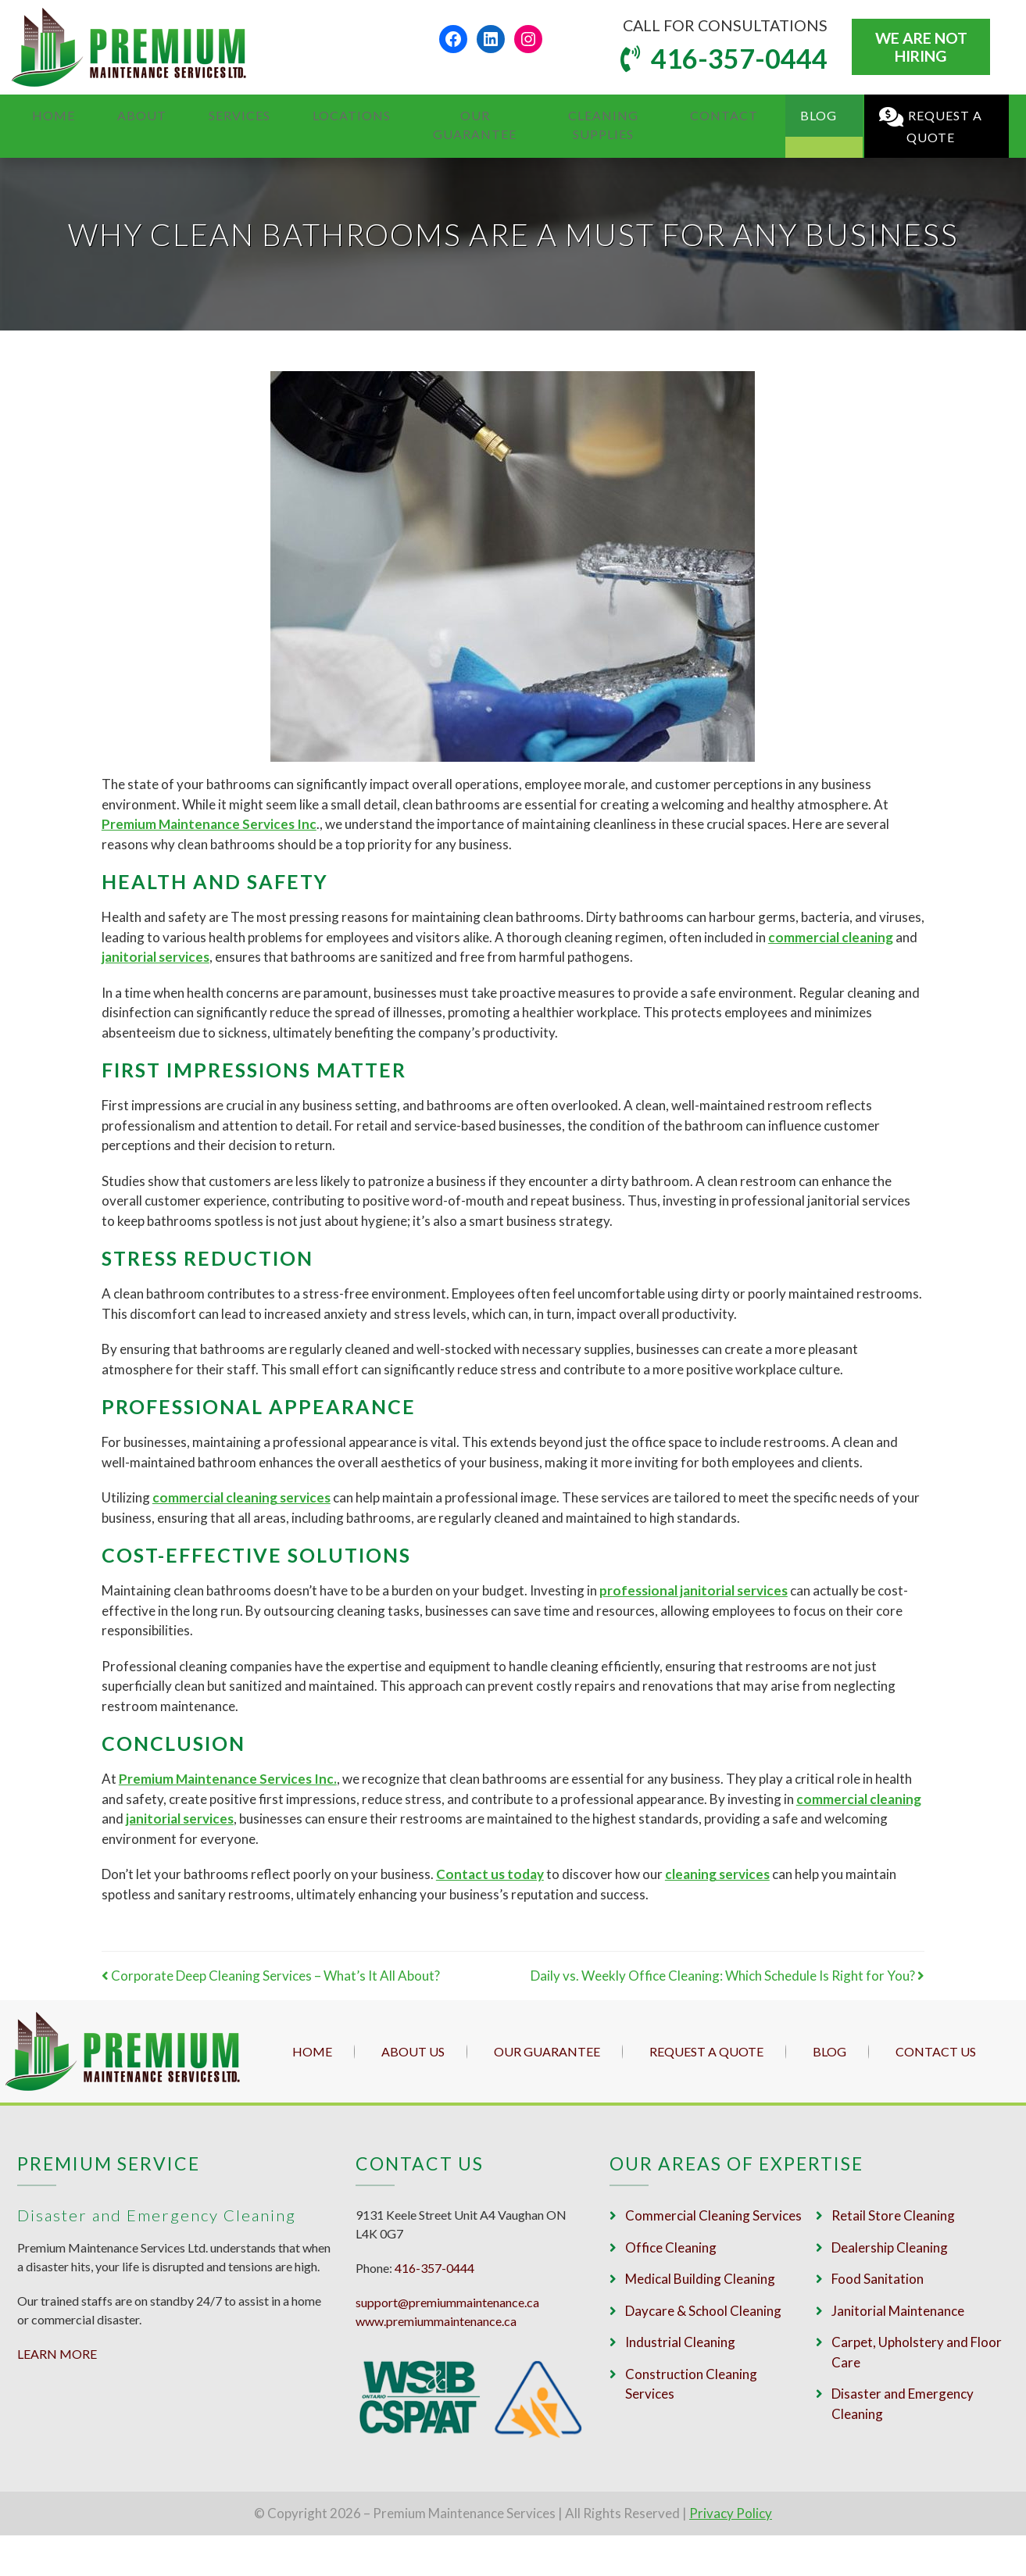  Describe the element at coordinates (432, 115) in the screenshot. I see `Our Guarantee` at that location.